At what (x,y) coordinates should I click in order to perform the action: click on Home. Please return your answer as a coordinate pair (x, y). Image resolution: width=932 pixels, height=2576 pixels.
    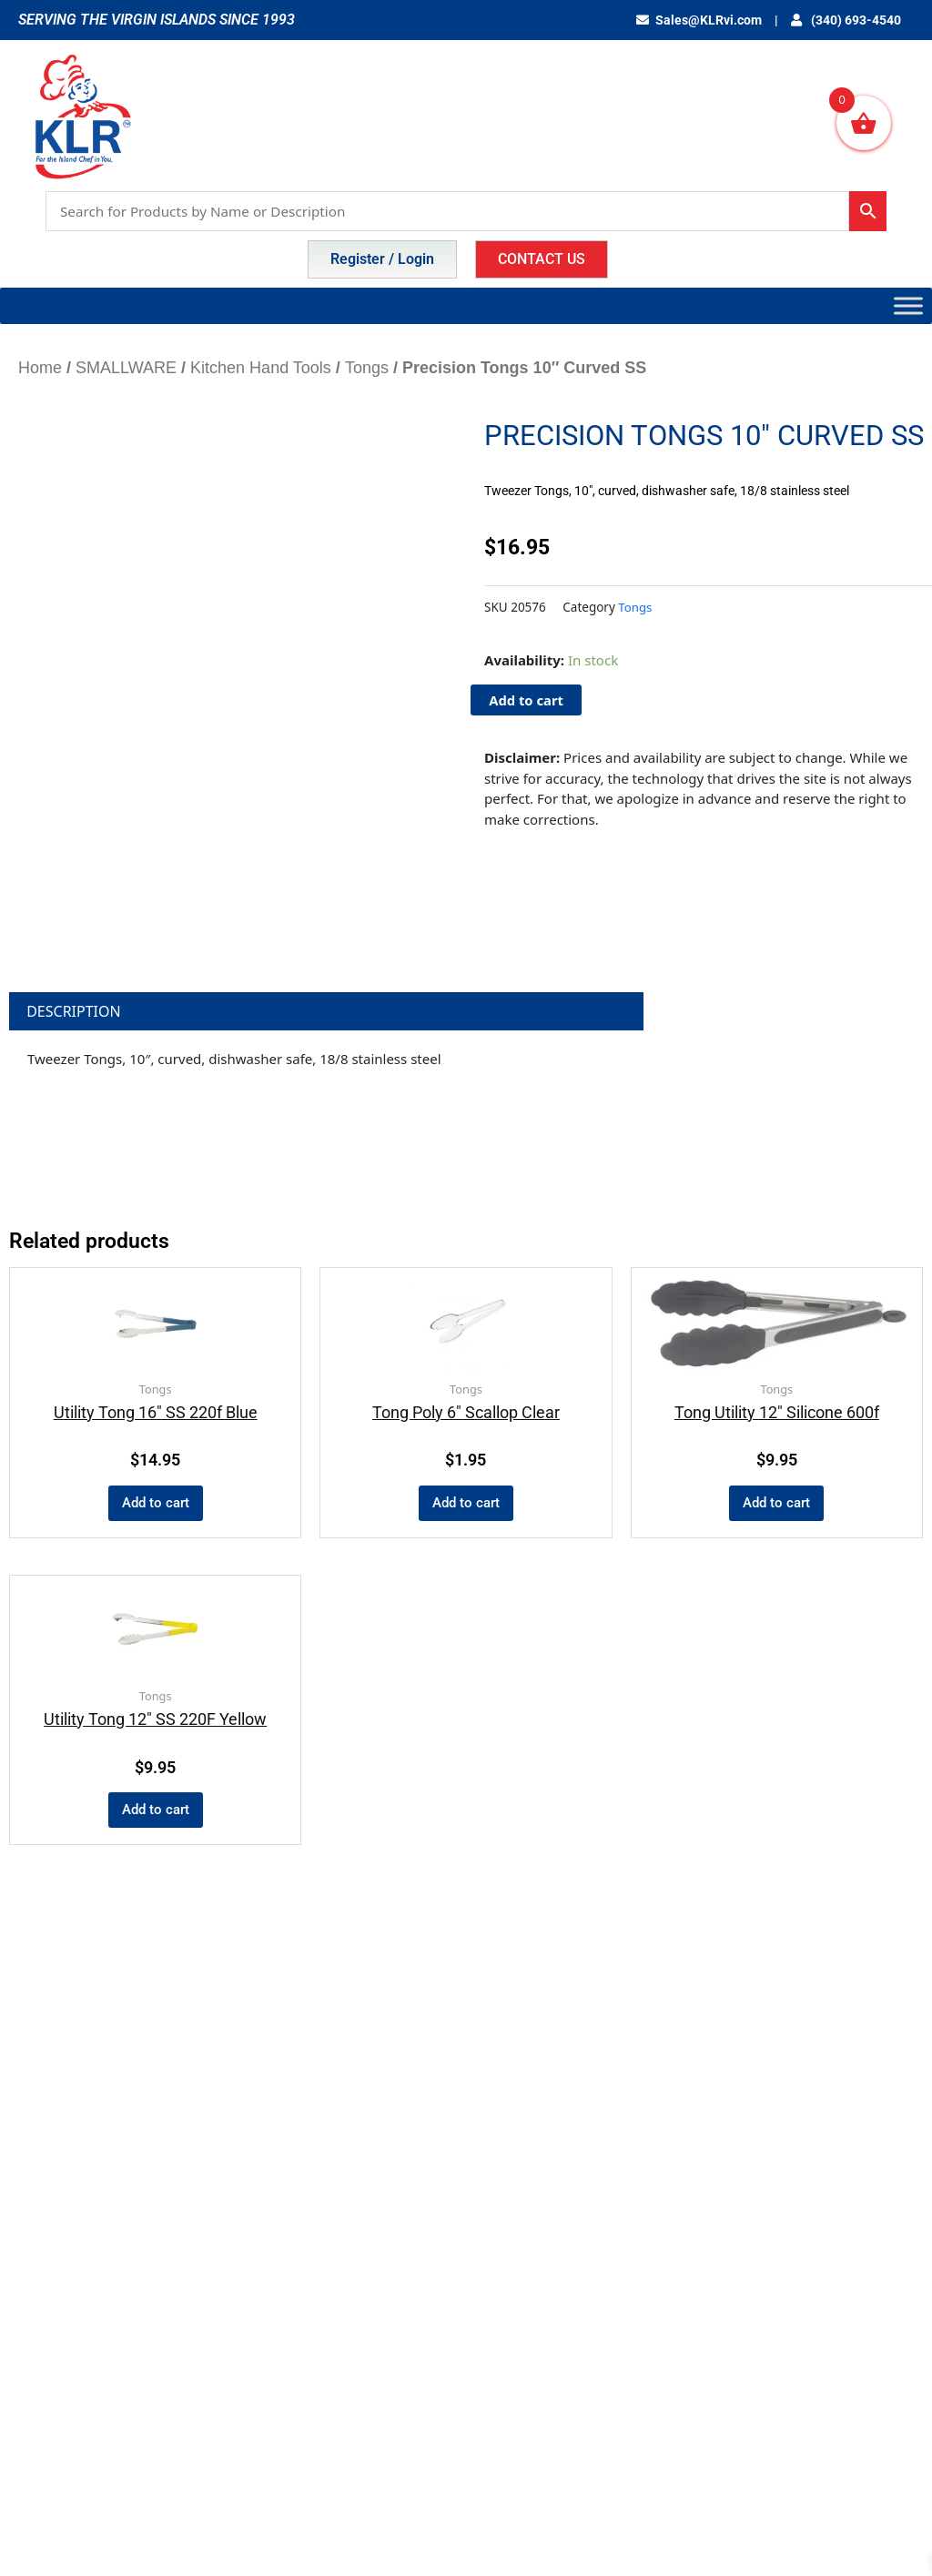
    Looking at the image, I should click on (40, 368).